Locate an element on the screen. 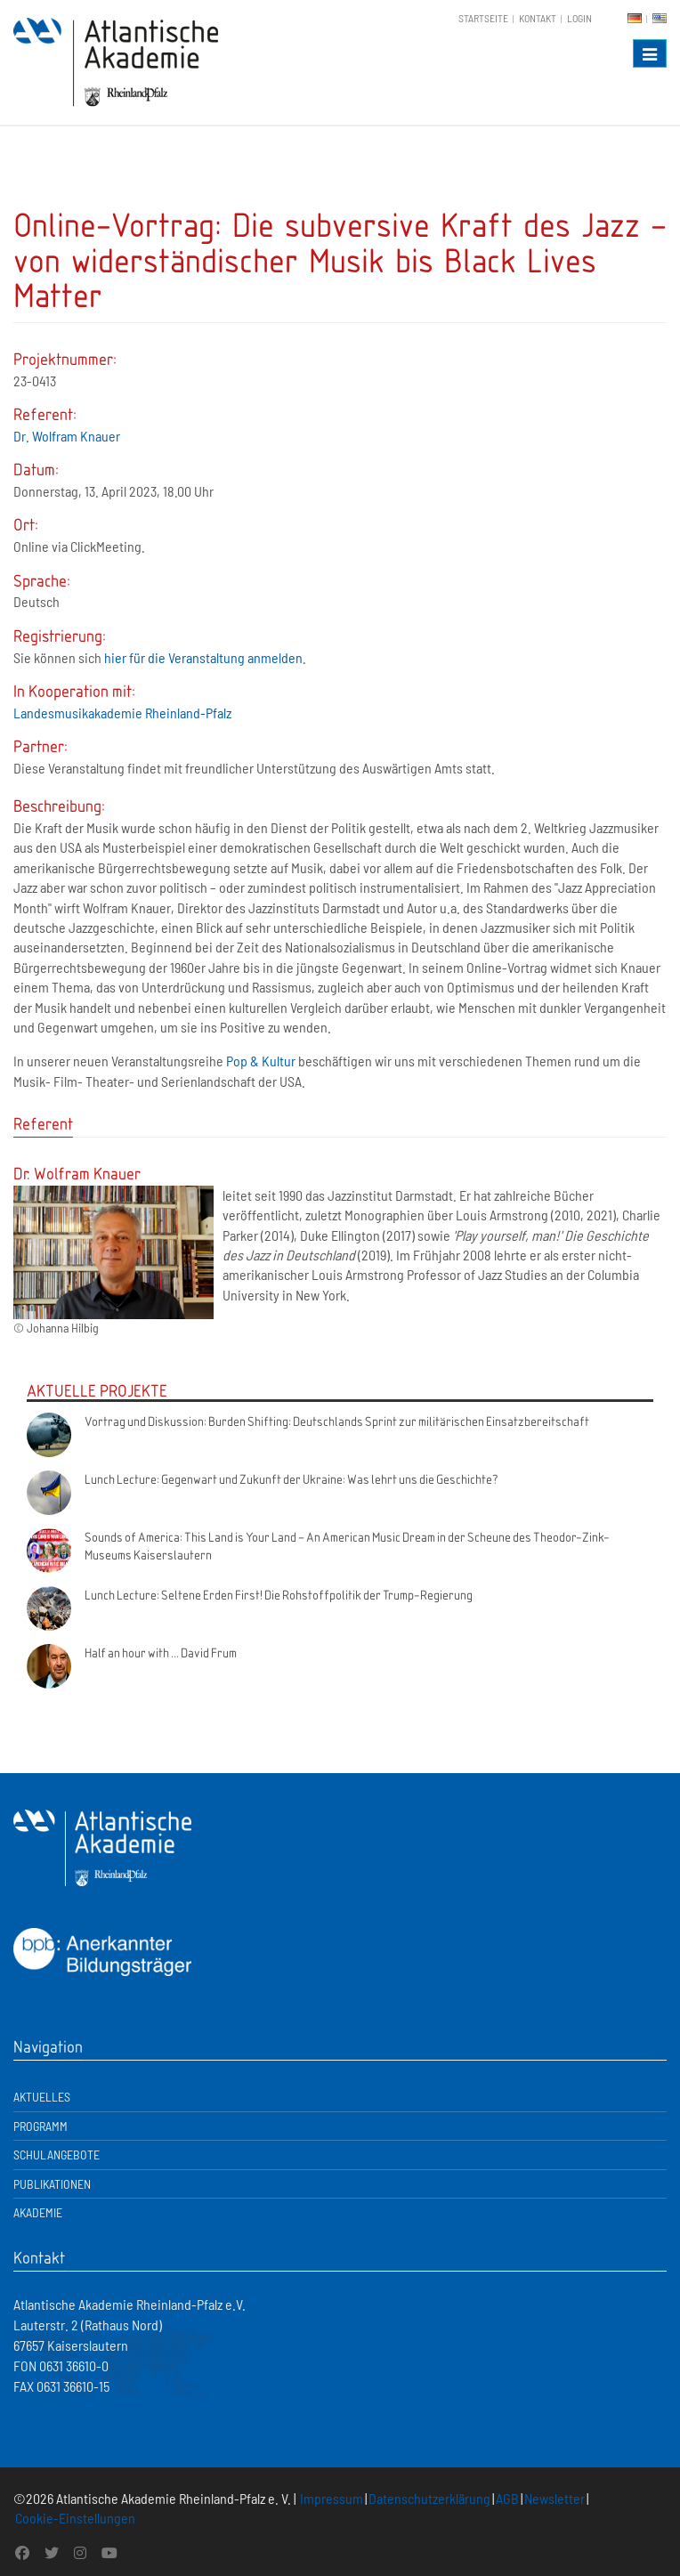 This screenshot has height=2576, width=680. Aktuelles is located at coordinates (41, 2096).